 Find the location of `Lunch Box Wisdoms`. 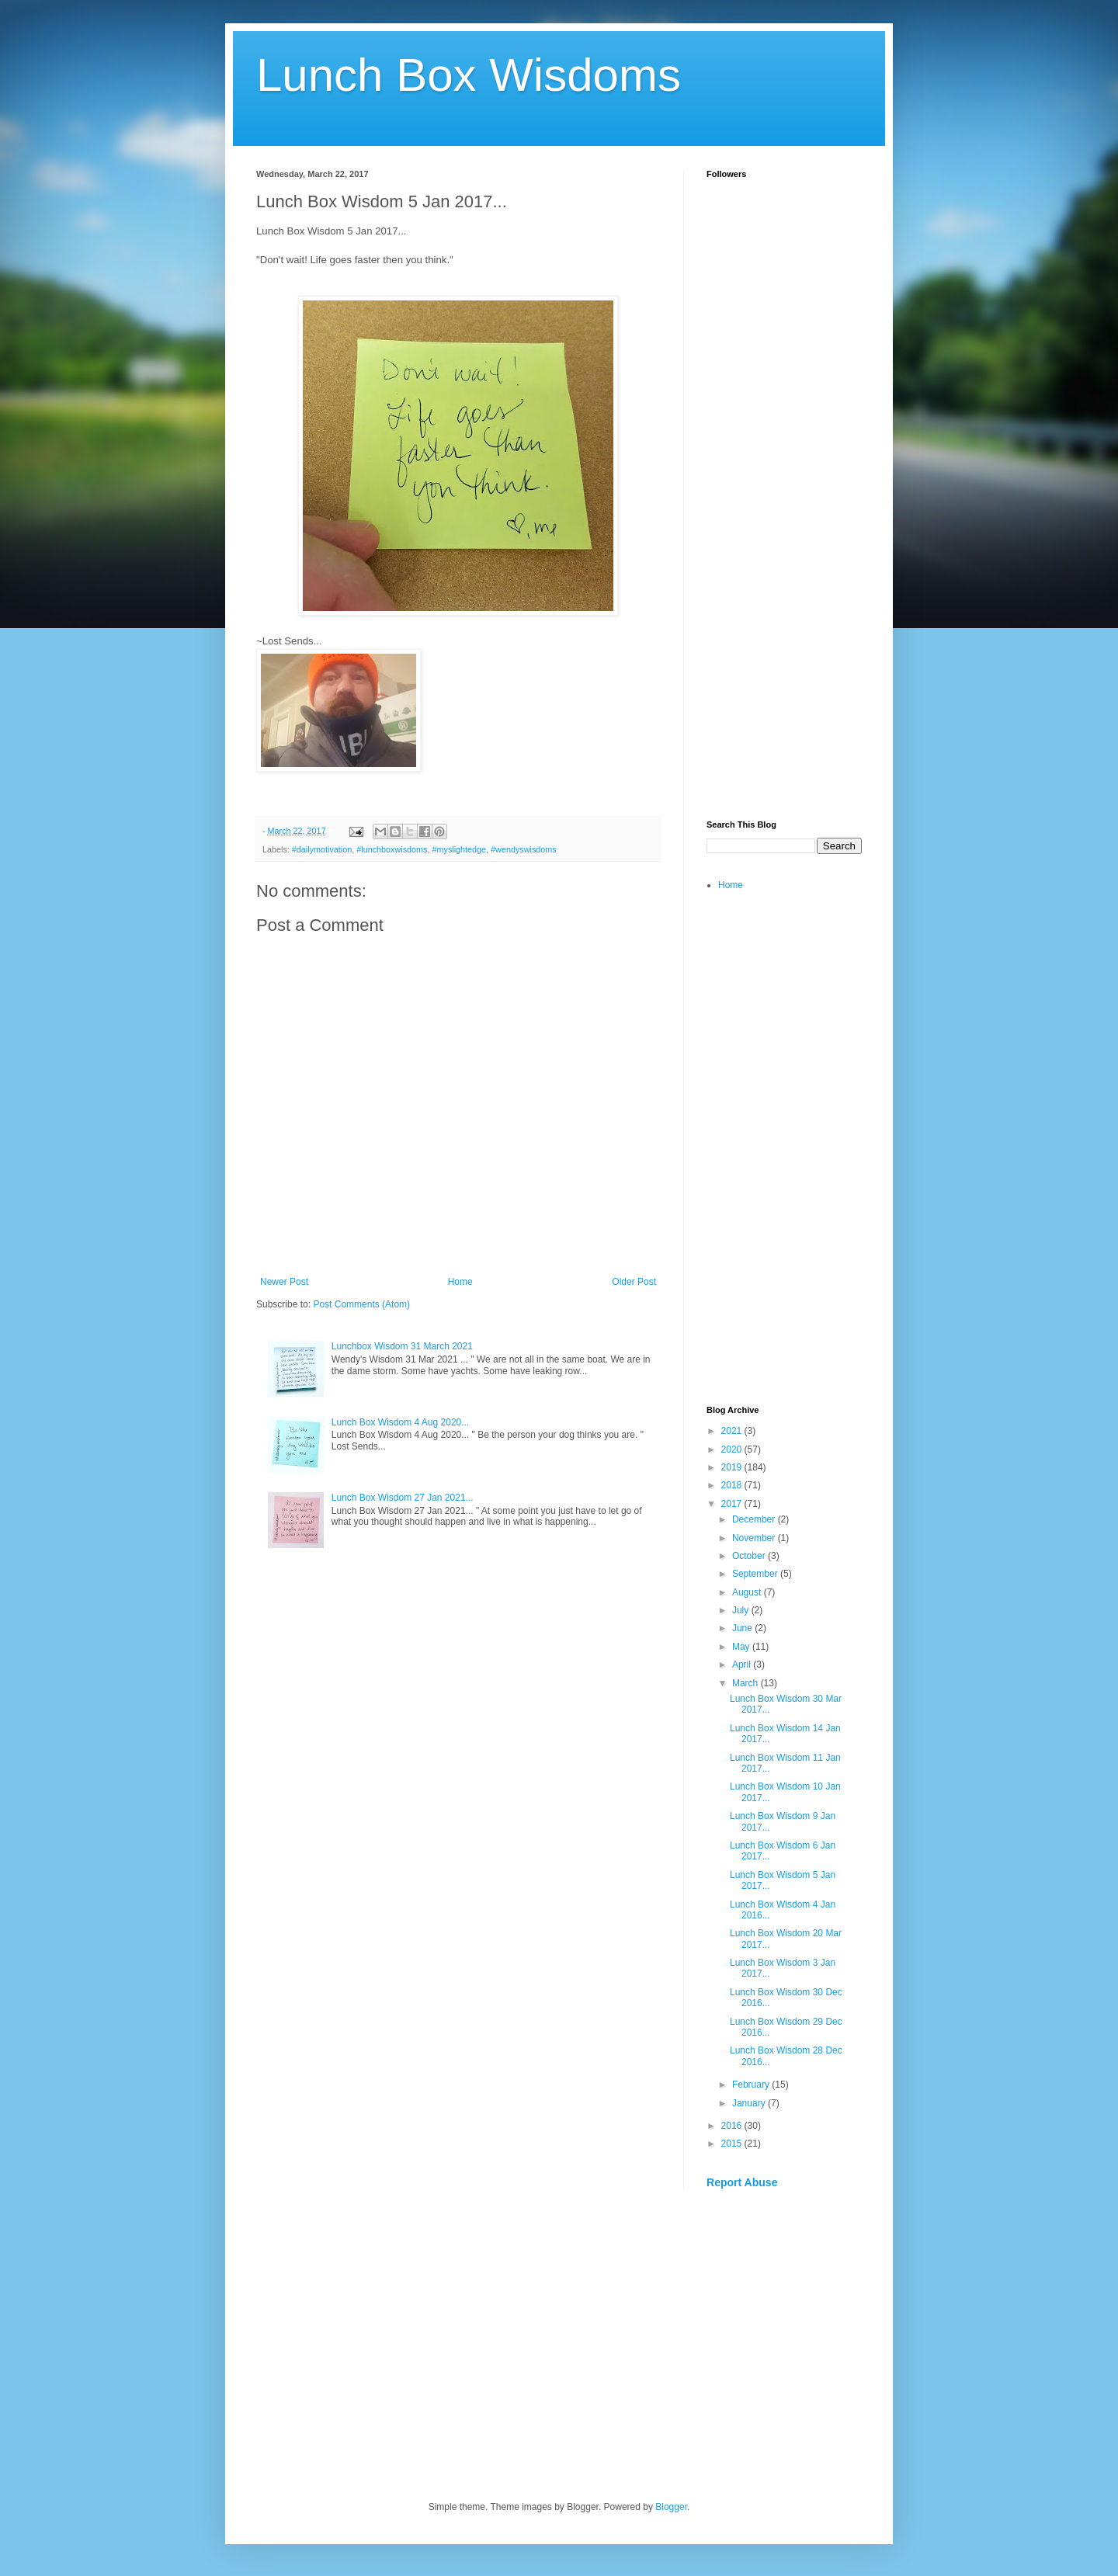

Lunch Box Wisdoms is located at coordinates (468, 75).